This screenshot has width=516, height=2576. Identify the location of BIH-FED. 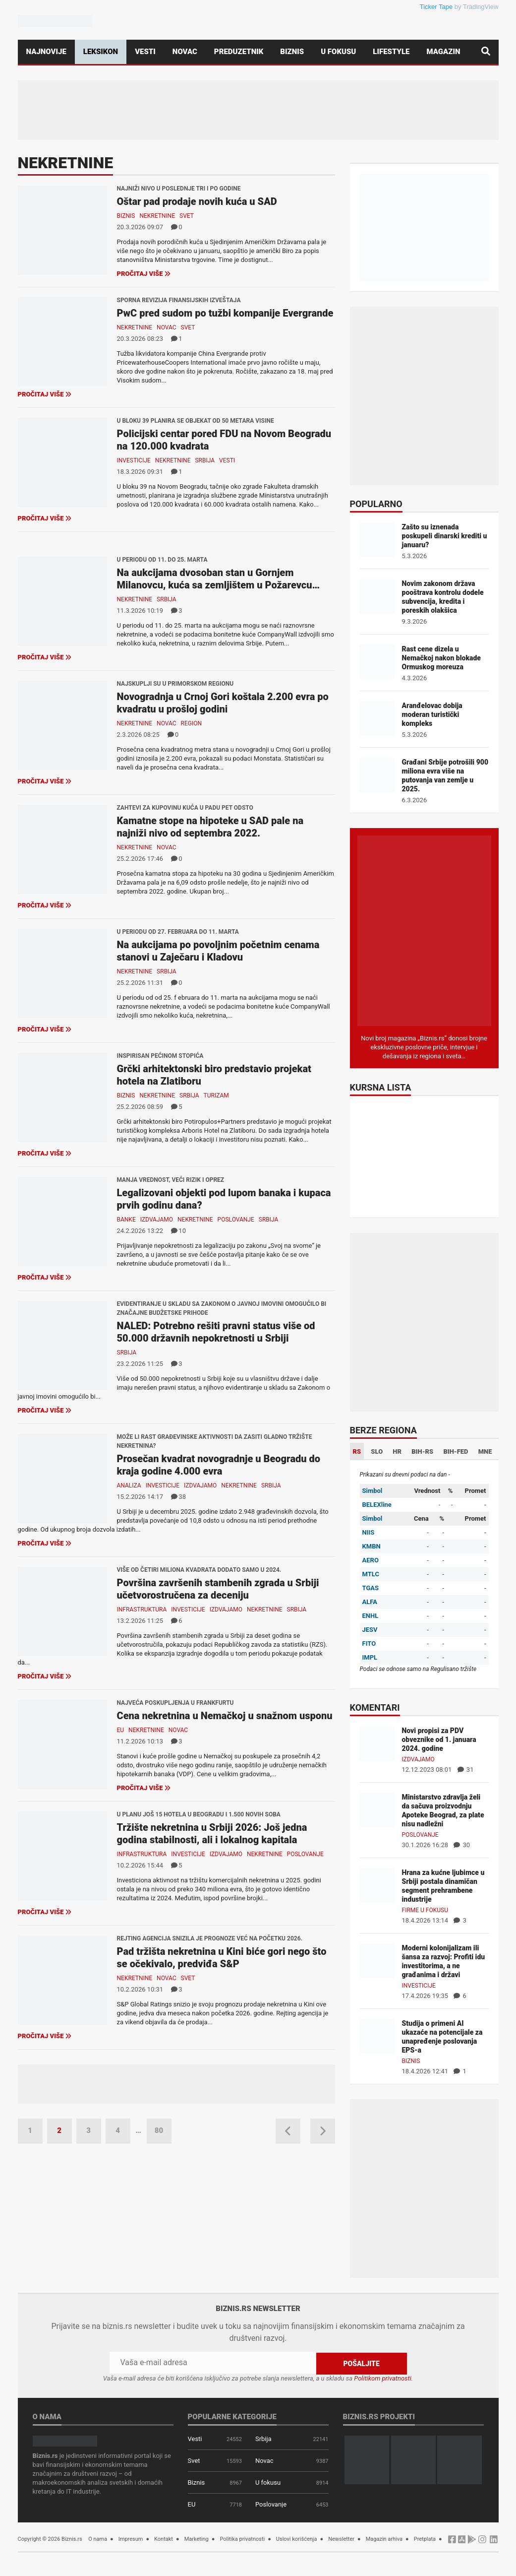
(455, 1451).